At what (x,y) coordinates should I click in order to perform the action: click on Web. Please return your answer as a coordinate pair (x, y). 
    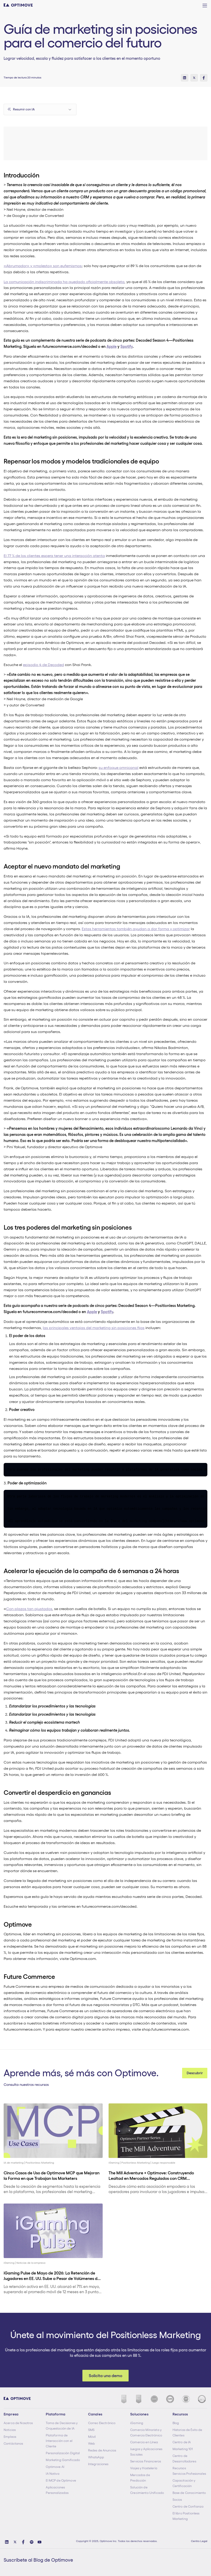
    Looking at the image, I should click on (91, 2443).